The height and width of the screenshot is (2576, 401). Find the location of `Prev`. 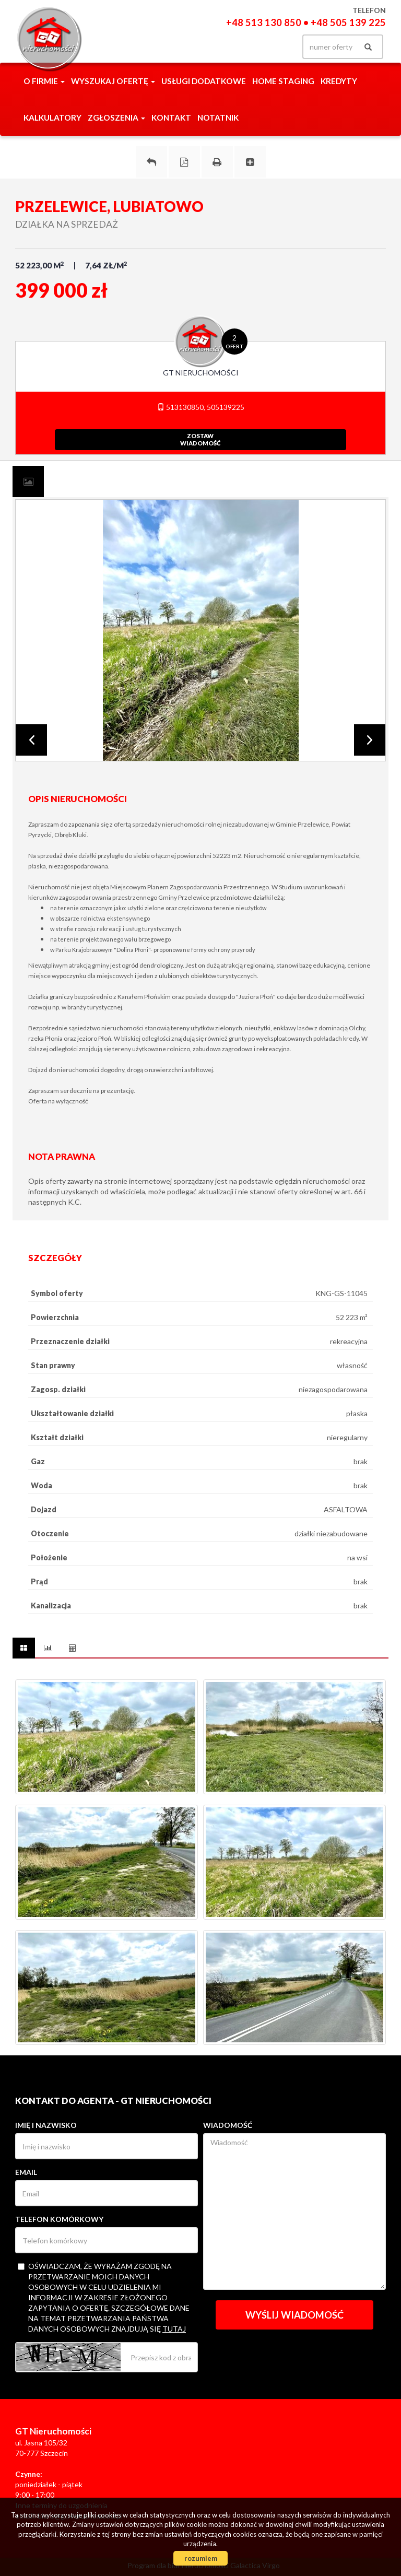

Prev is located at coordinates (31, 740).